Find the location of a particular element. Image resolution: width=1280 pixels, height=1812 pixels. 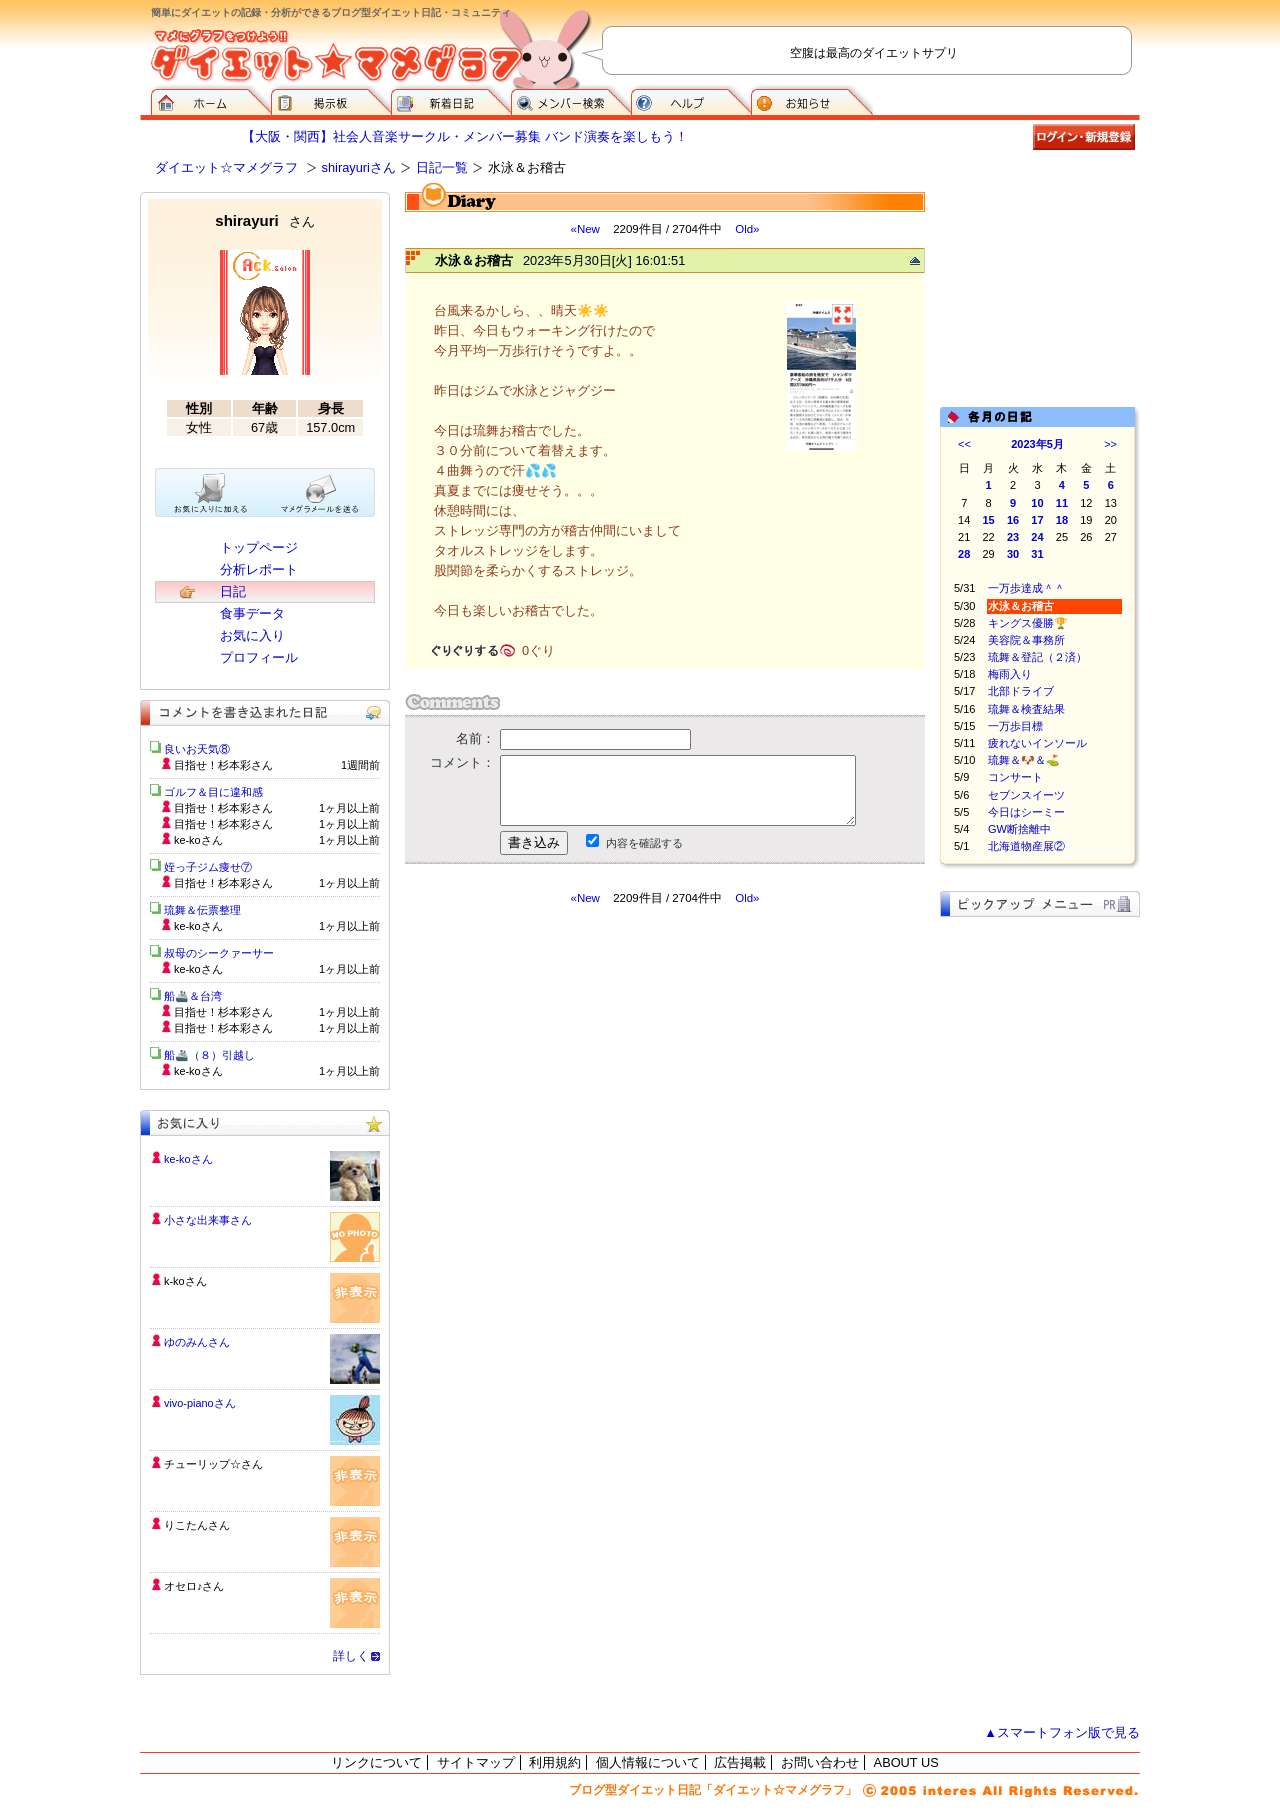

2023年5月 is located at coordinates (1037, 444).